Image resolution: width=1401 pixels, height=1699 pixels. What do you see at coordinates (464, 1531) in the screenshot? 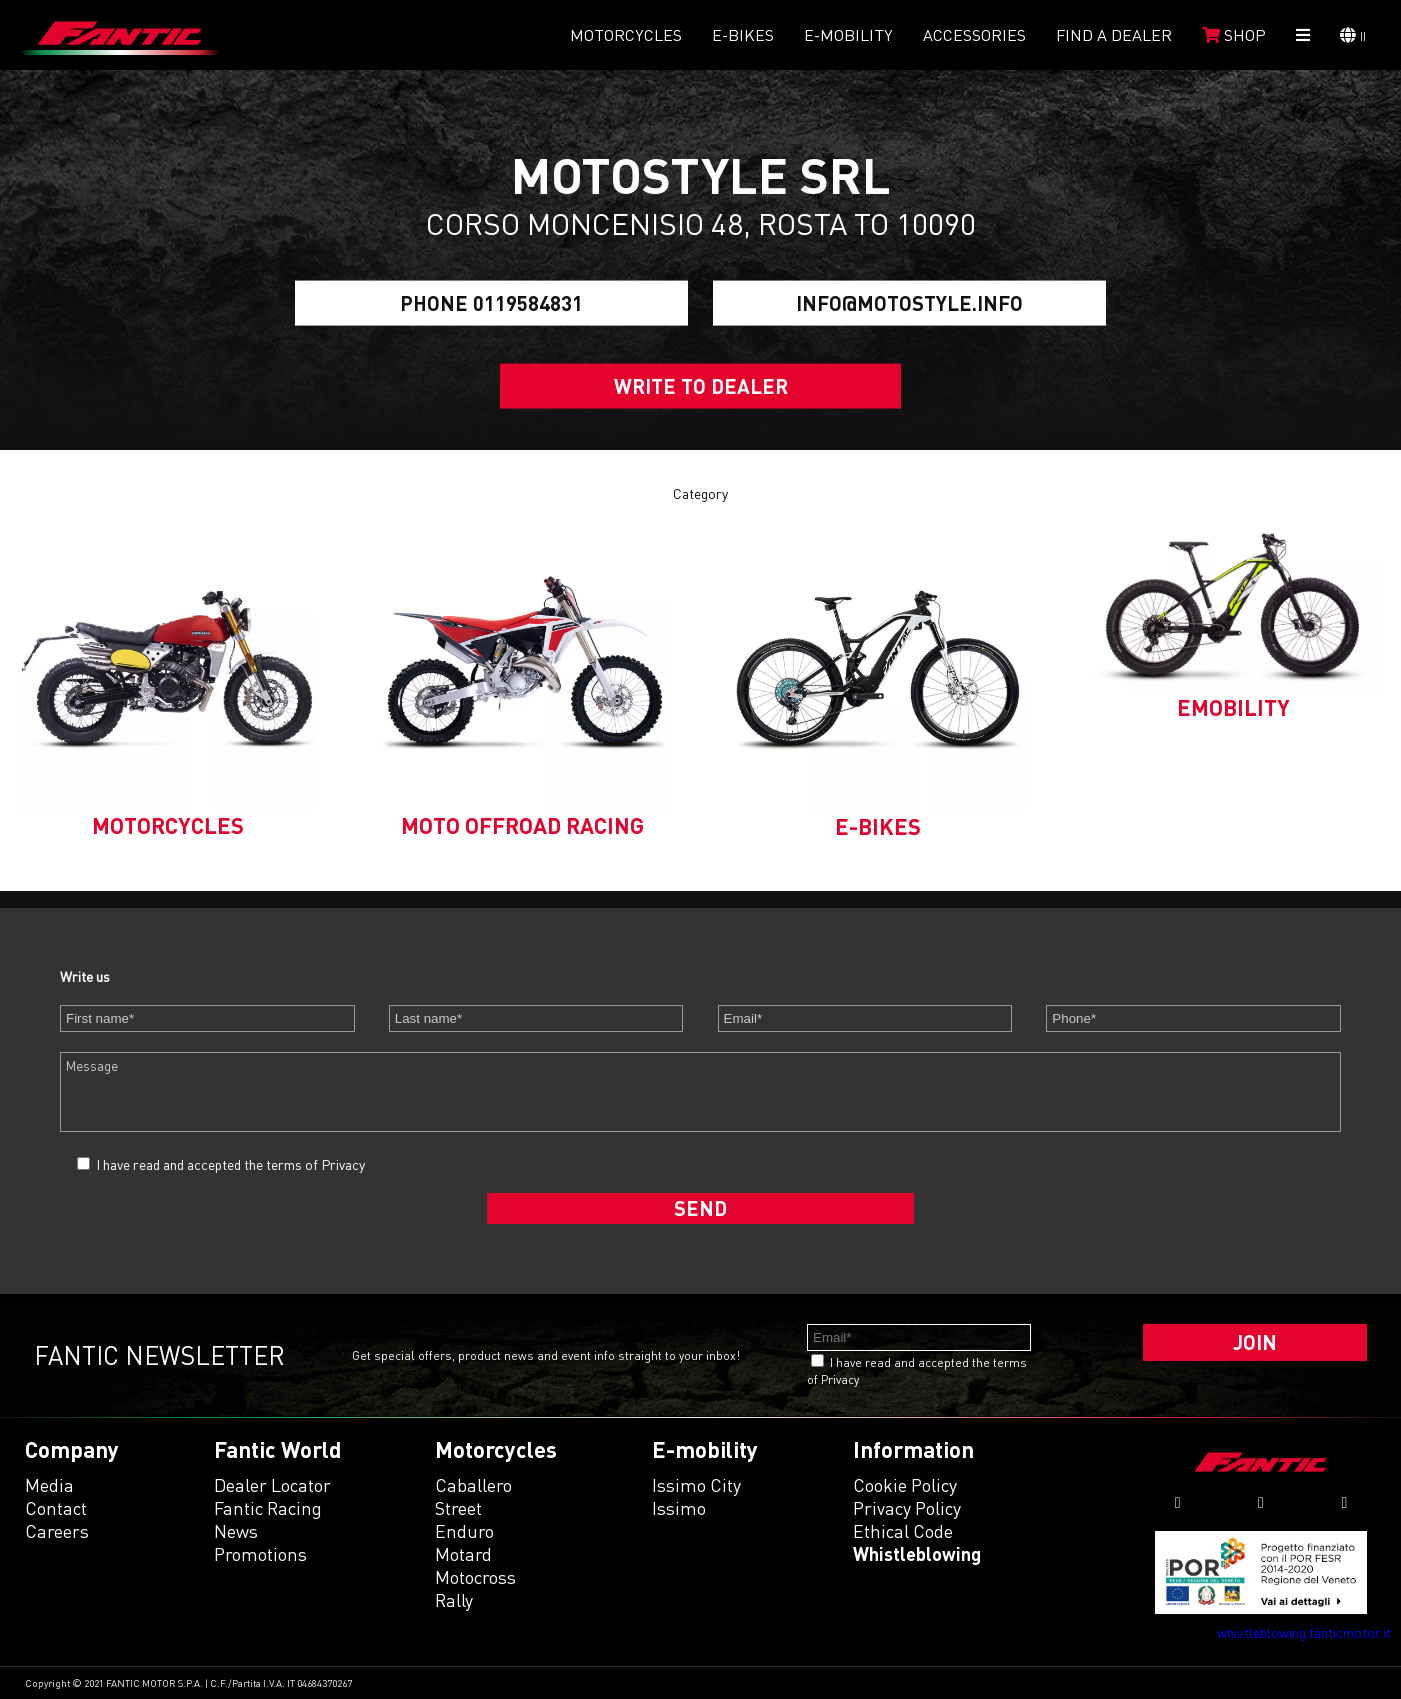
I see `enduro` at bounding box center [464, 1531].